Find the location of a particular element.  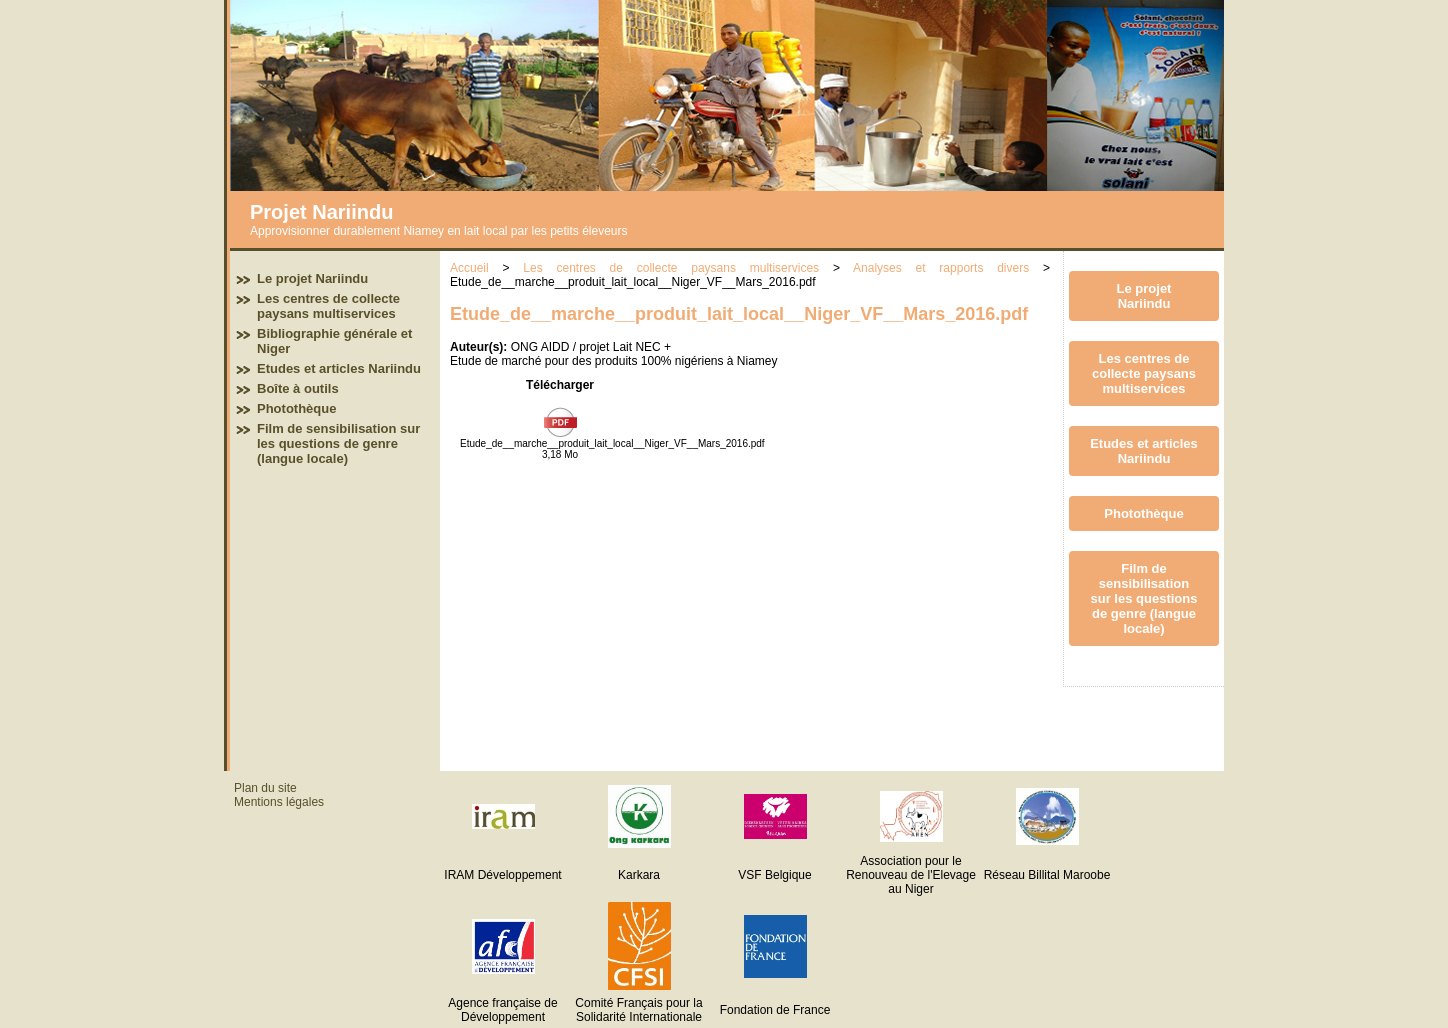

Le projet Nariindu is located at coordinates (312, 278).